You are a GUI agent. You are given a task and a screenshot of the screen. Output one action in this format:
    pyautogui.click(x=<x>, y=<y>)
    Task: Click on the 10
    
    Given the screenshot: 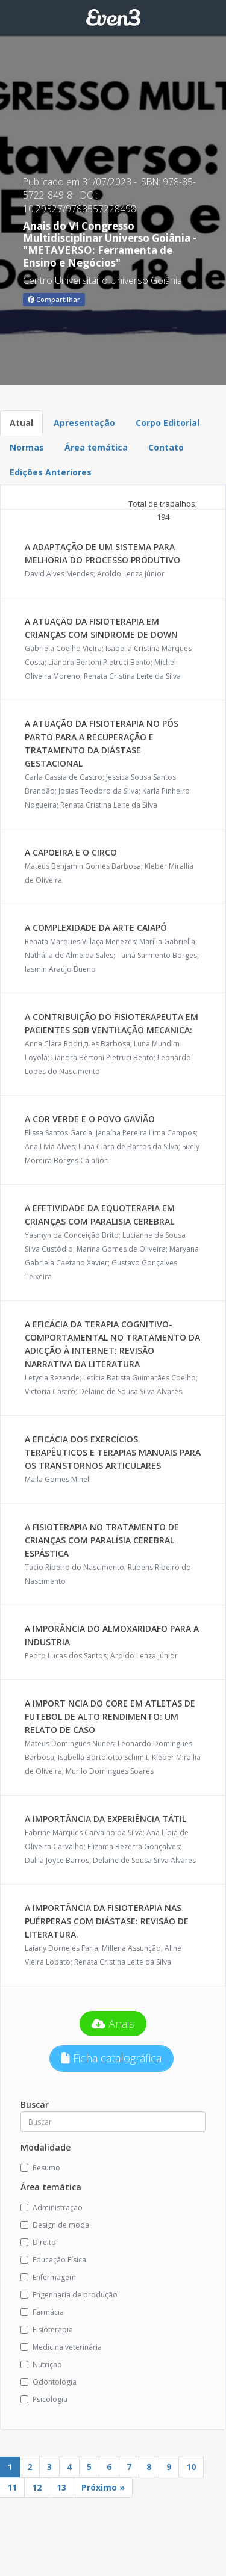 What is the action you would take?
    pyautogui.click(x=191, y=2467)
    